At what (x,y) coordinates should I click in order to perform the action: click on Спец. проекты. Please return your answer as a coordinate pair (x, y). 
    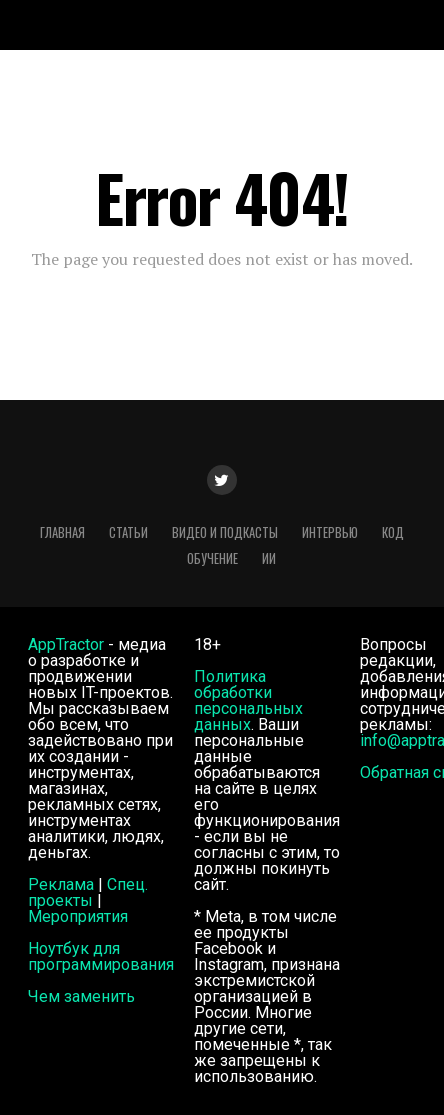
    Looking at the image, I should click on (88, 892).